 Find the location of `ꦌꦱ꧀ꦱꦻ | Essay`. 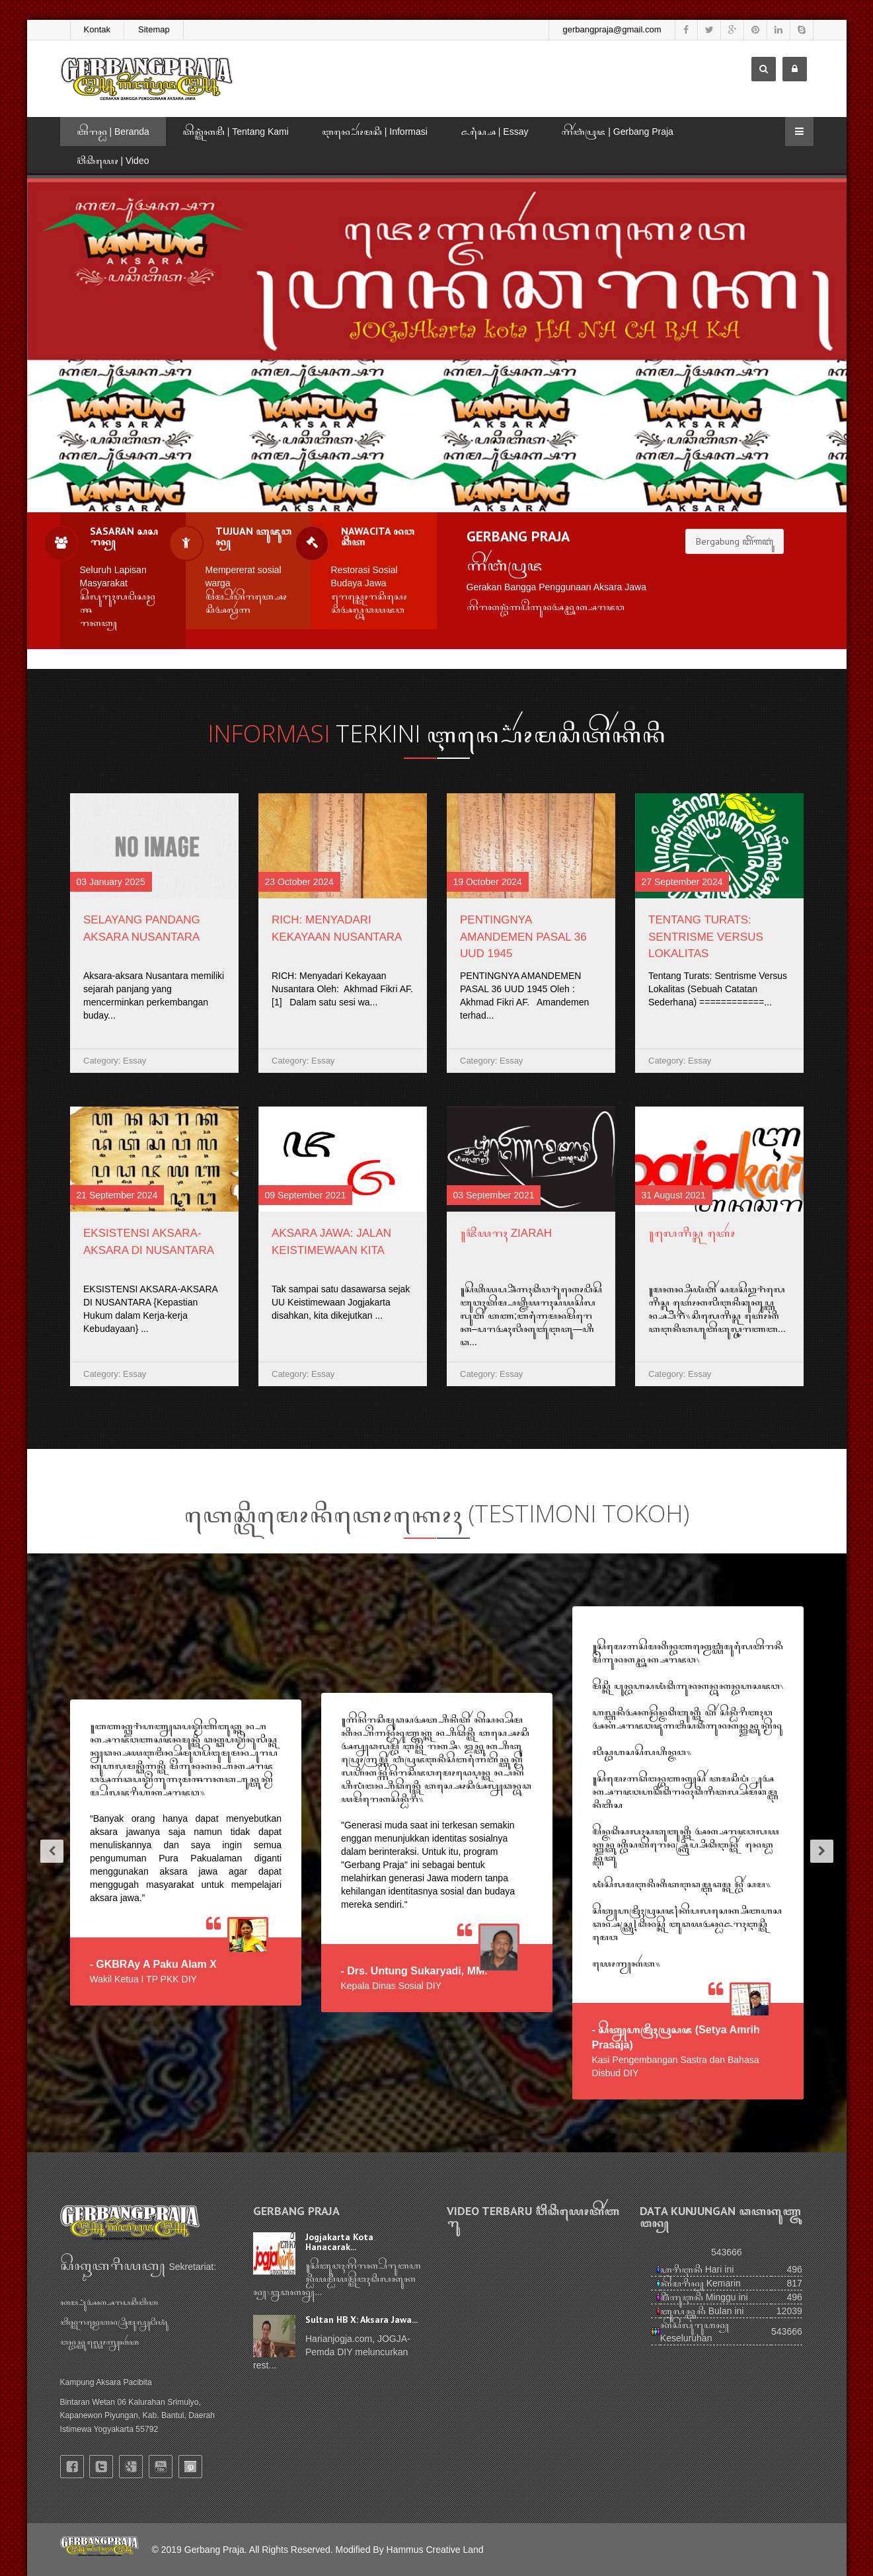

ꦌꦱ꧀ꦱꦻ | Essay is located at coordinates (495, 131).